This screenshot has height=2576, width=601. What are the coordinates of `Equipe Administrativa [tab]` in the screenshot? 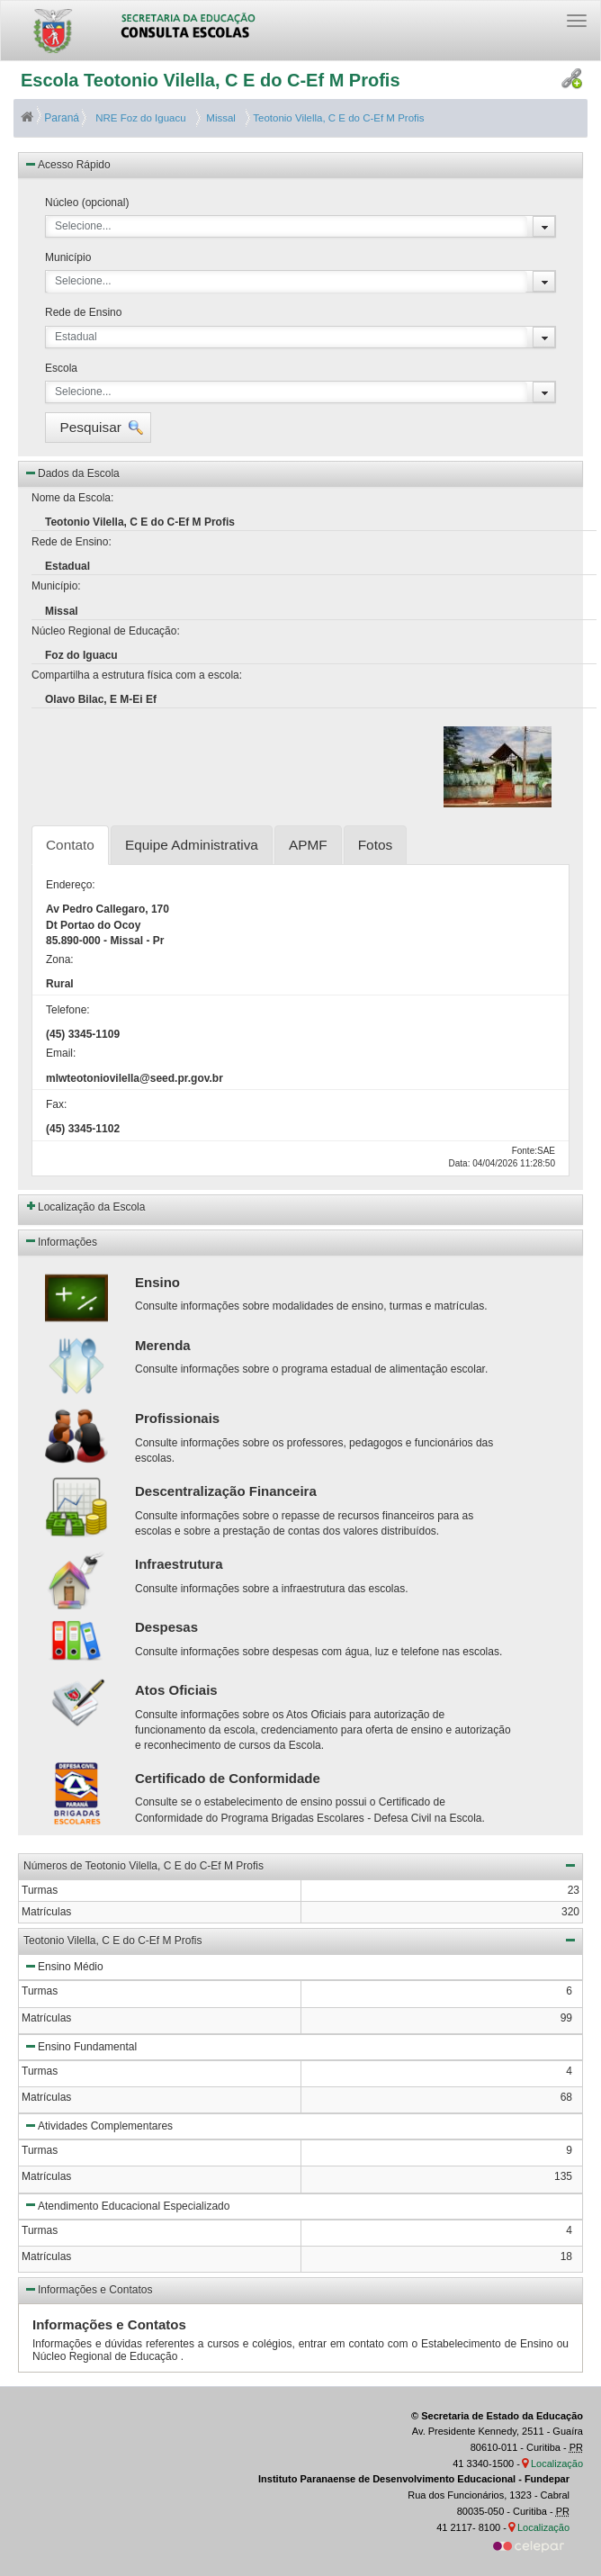 It's located at (191, 844).